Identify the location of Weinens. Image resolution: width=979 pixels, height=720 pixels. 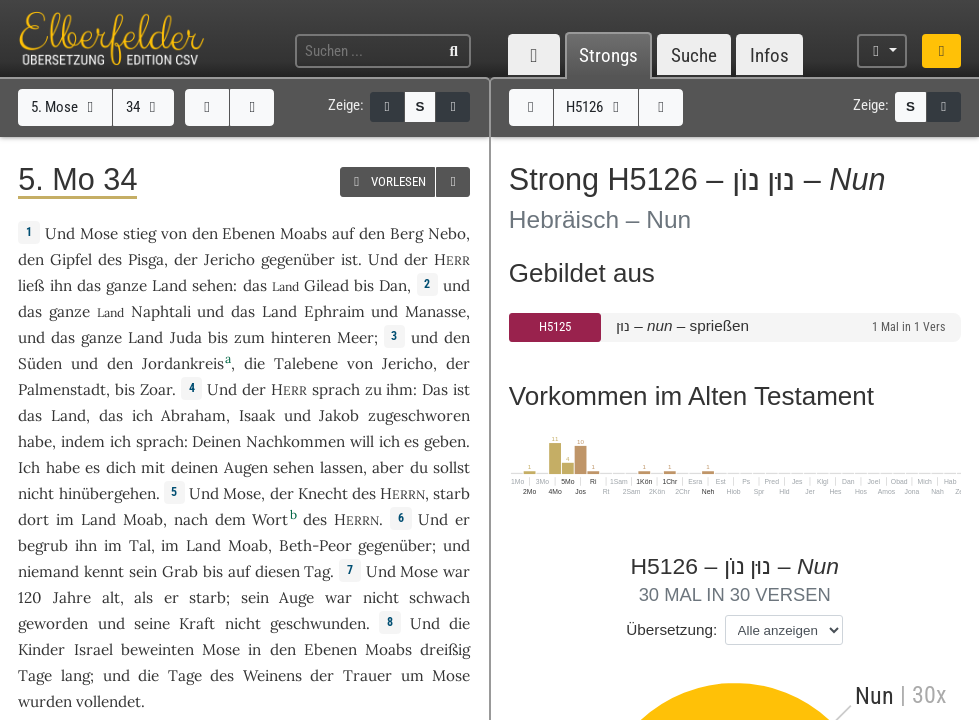
(272, 675).